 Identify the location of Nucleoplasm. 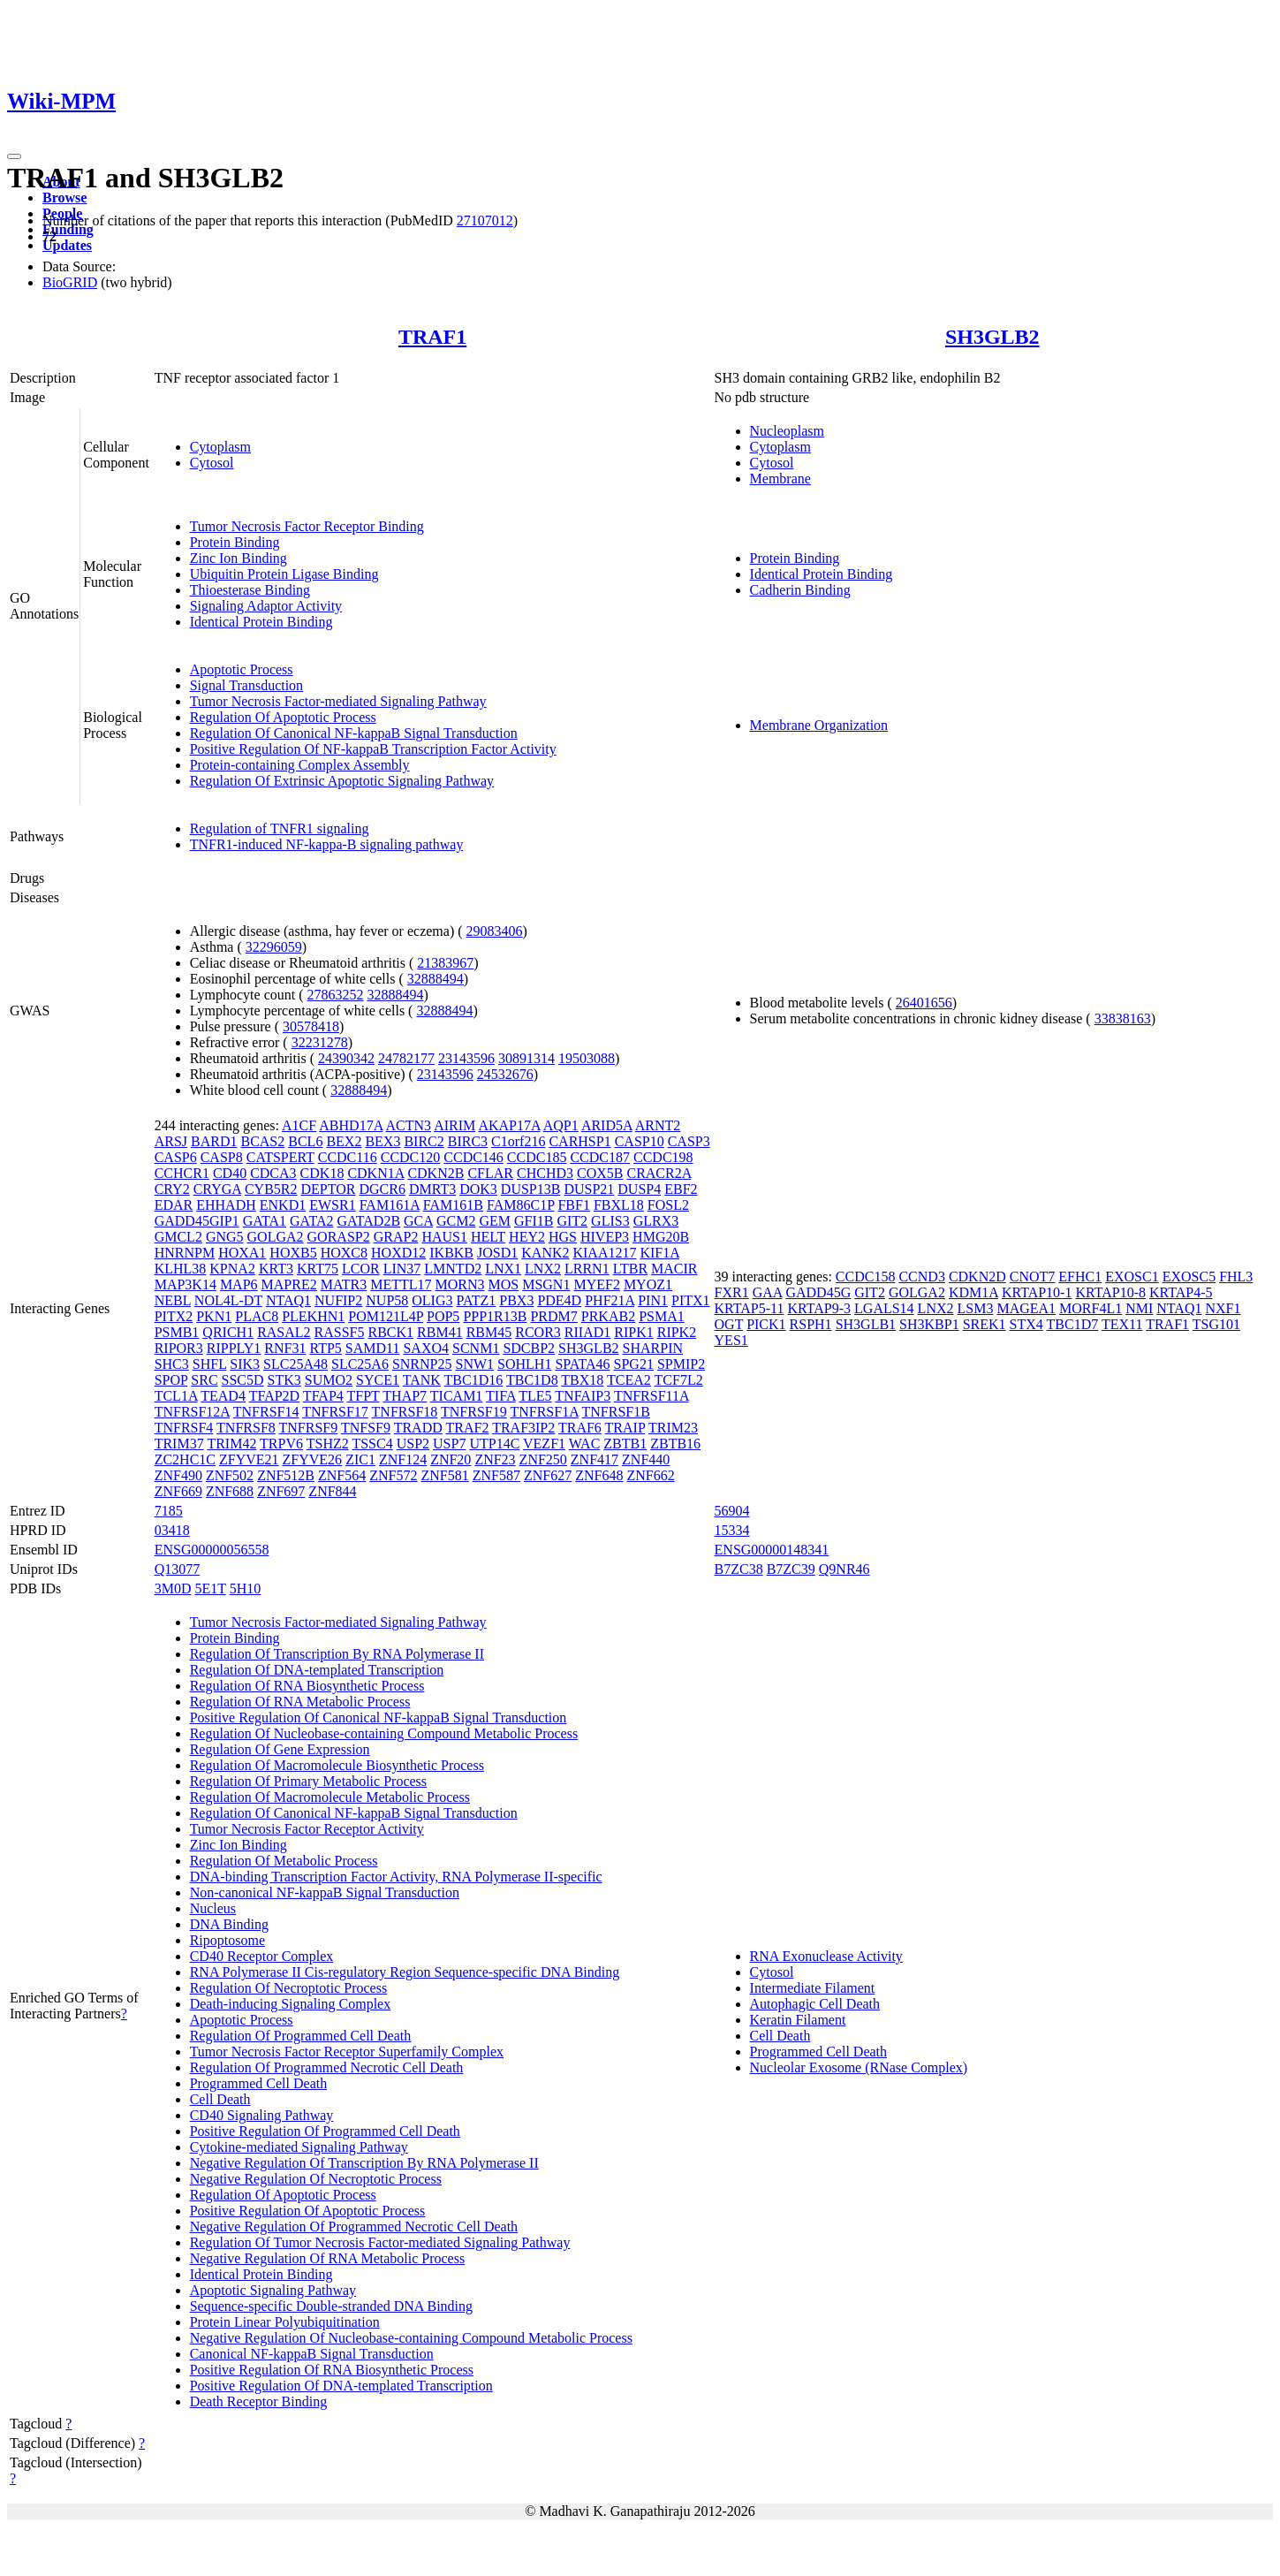
(787, 430).